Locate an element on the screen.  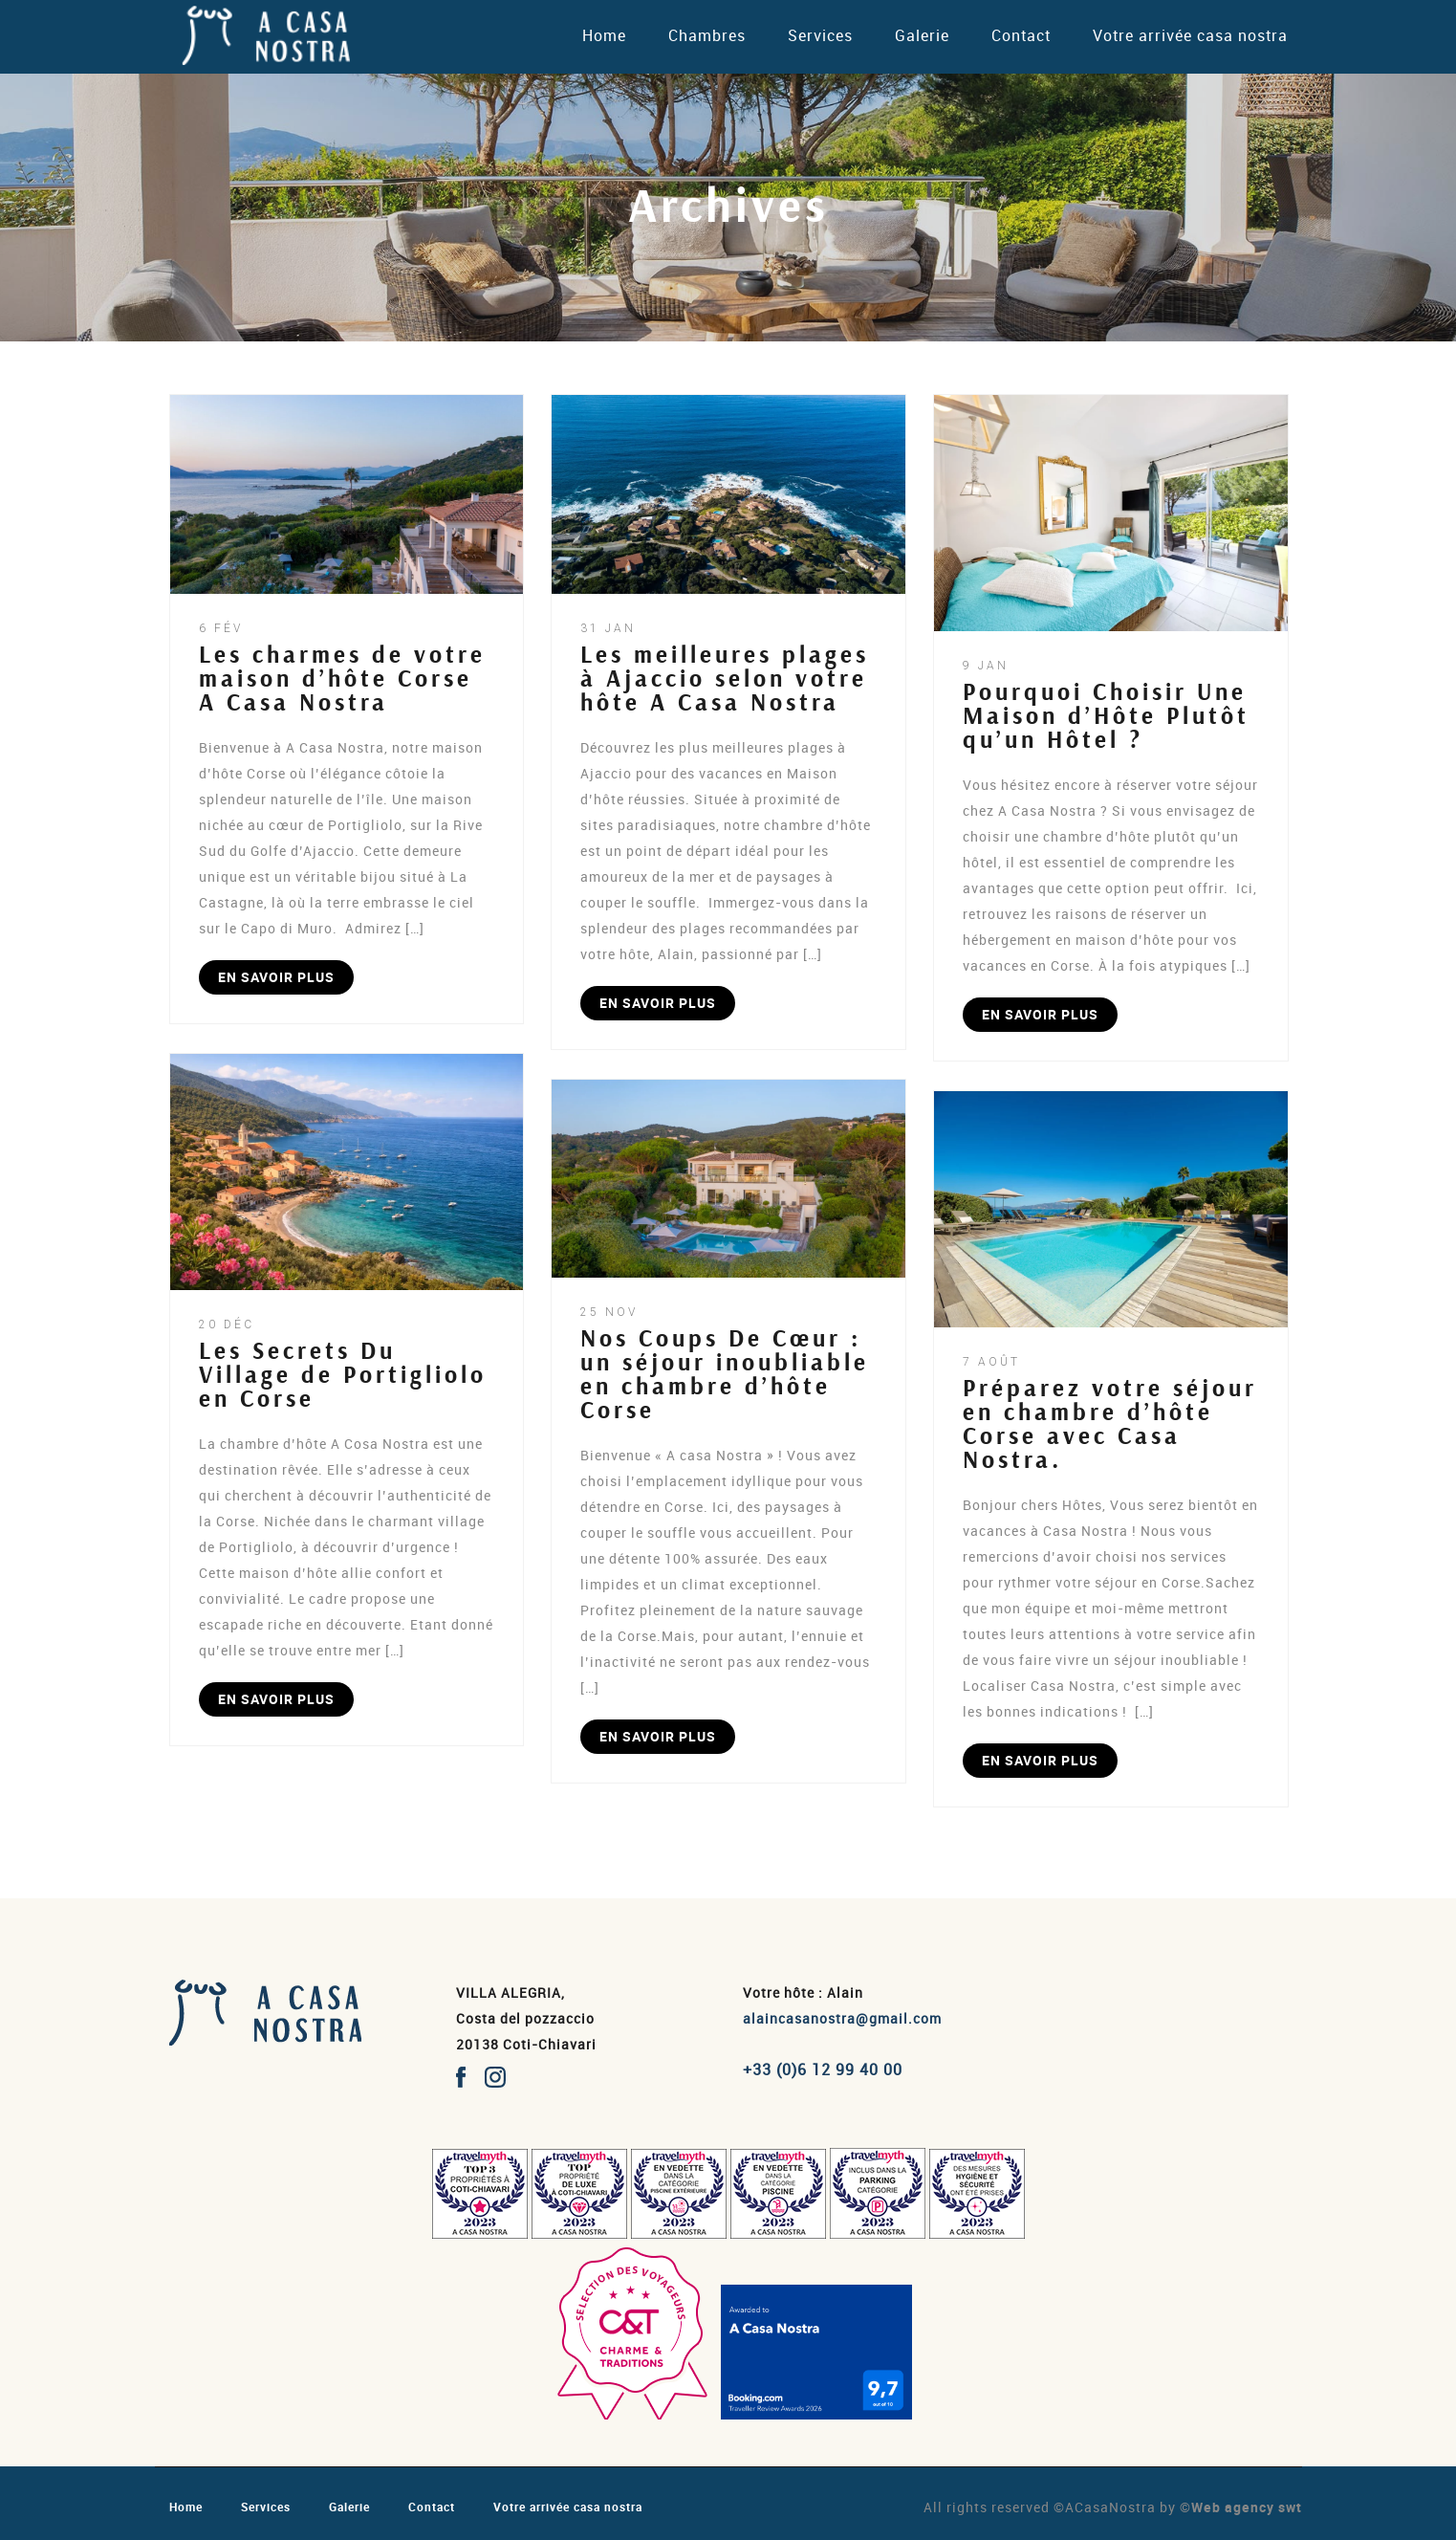
Votre arrivée casa nostra is located at coordinates (1190, 35).